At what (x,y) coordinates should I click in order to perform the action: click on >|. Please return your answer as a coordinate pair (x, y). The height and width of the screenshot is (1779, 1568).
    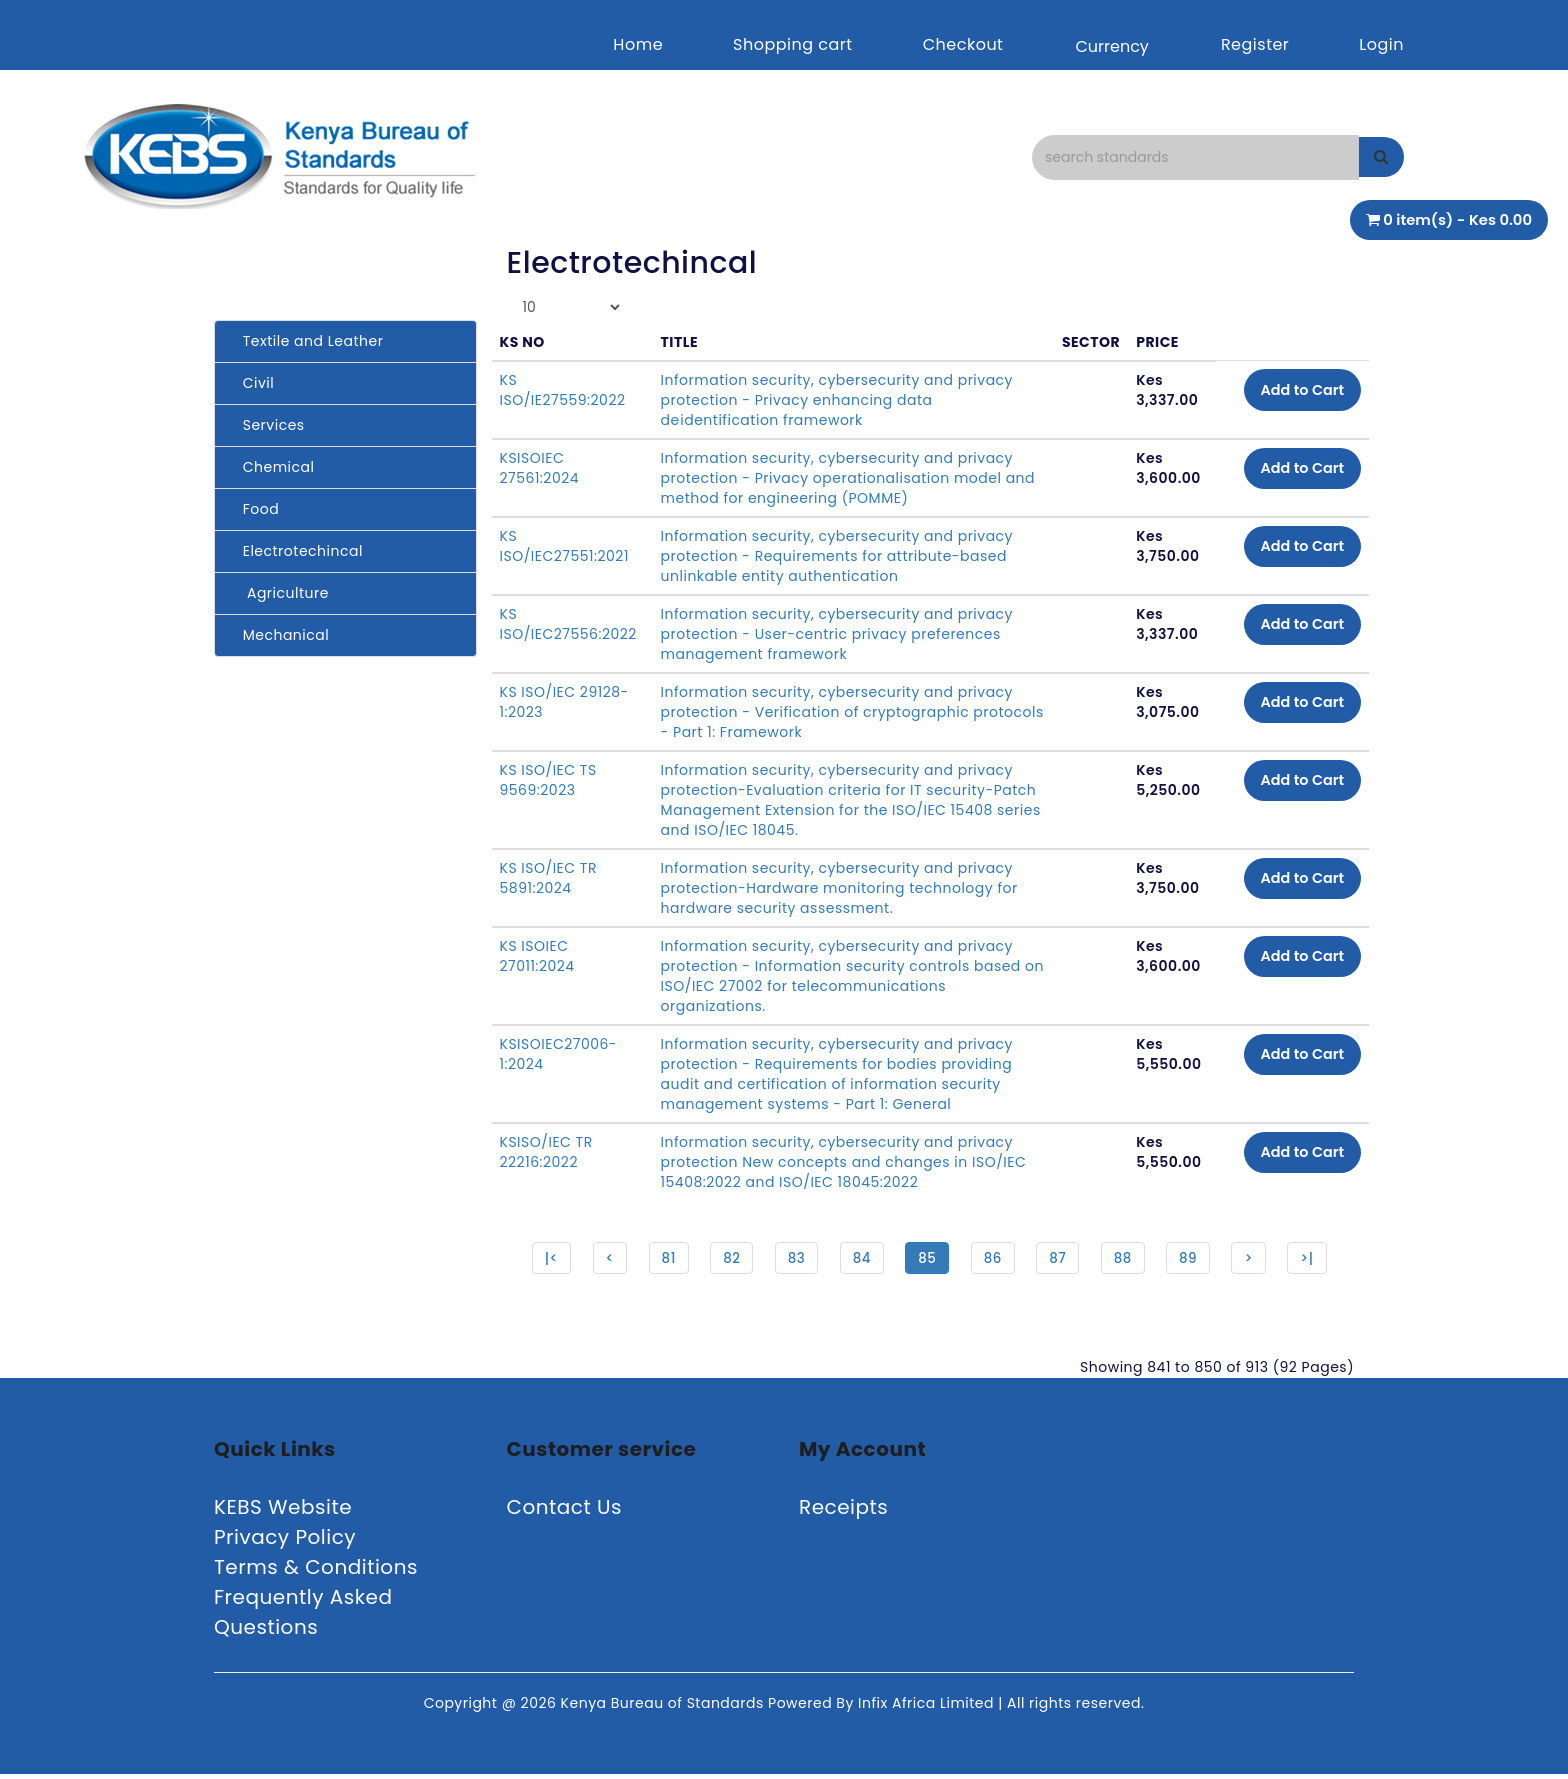
    Looking at the image, I should click on (1316, 1260).